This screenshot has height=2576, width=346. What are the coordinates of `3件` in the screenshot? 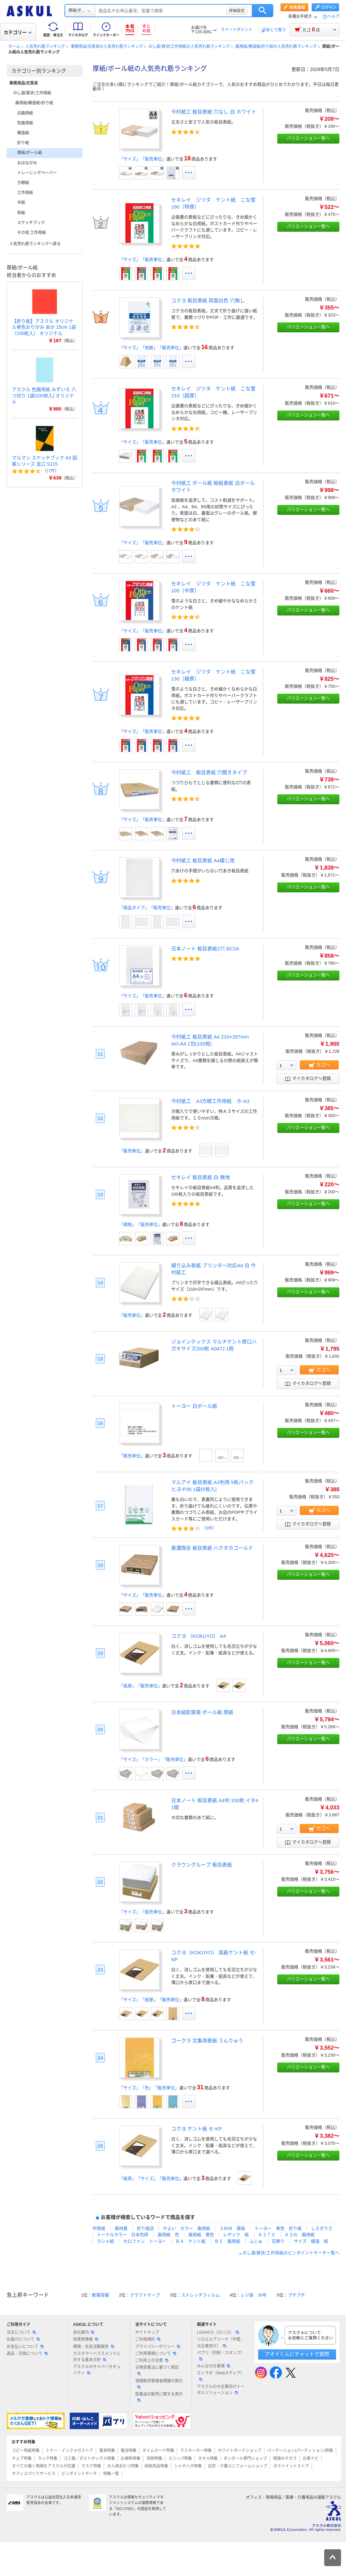 It's located at (209, 1528).